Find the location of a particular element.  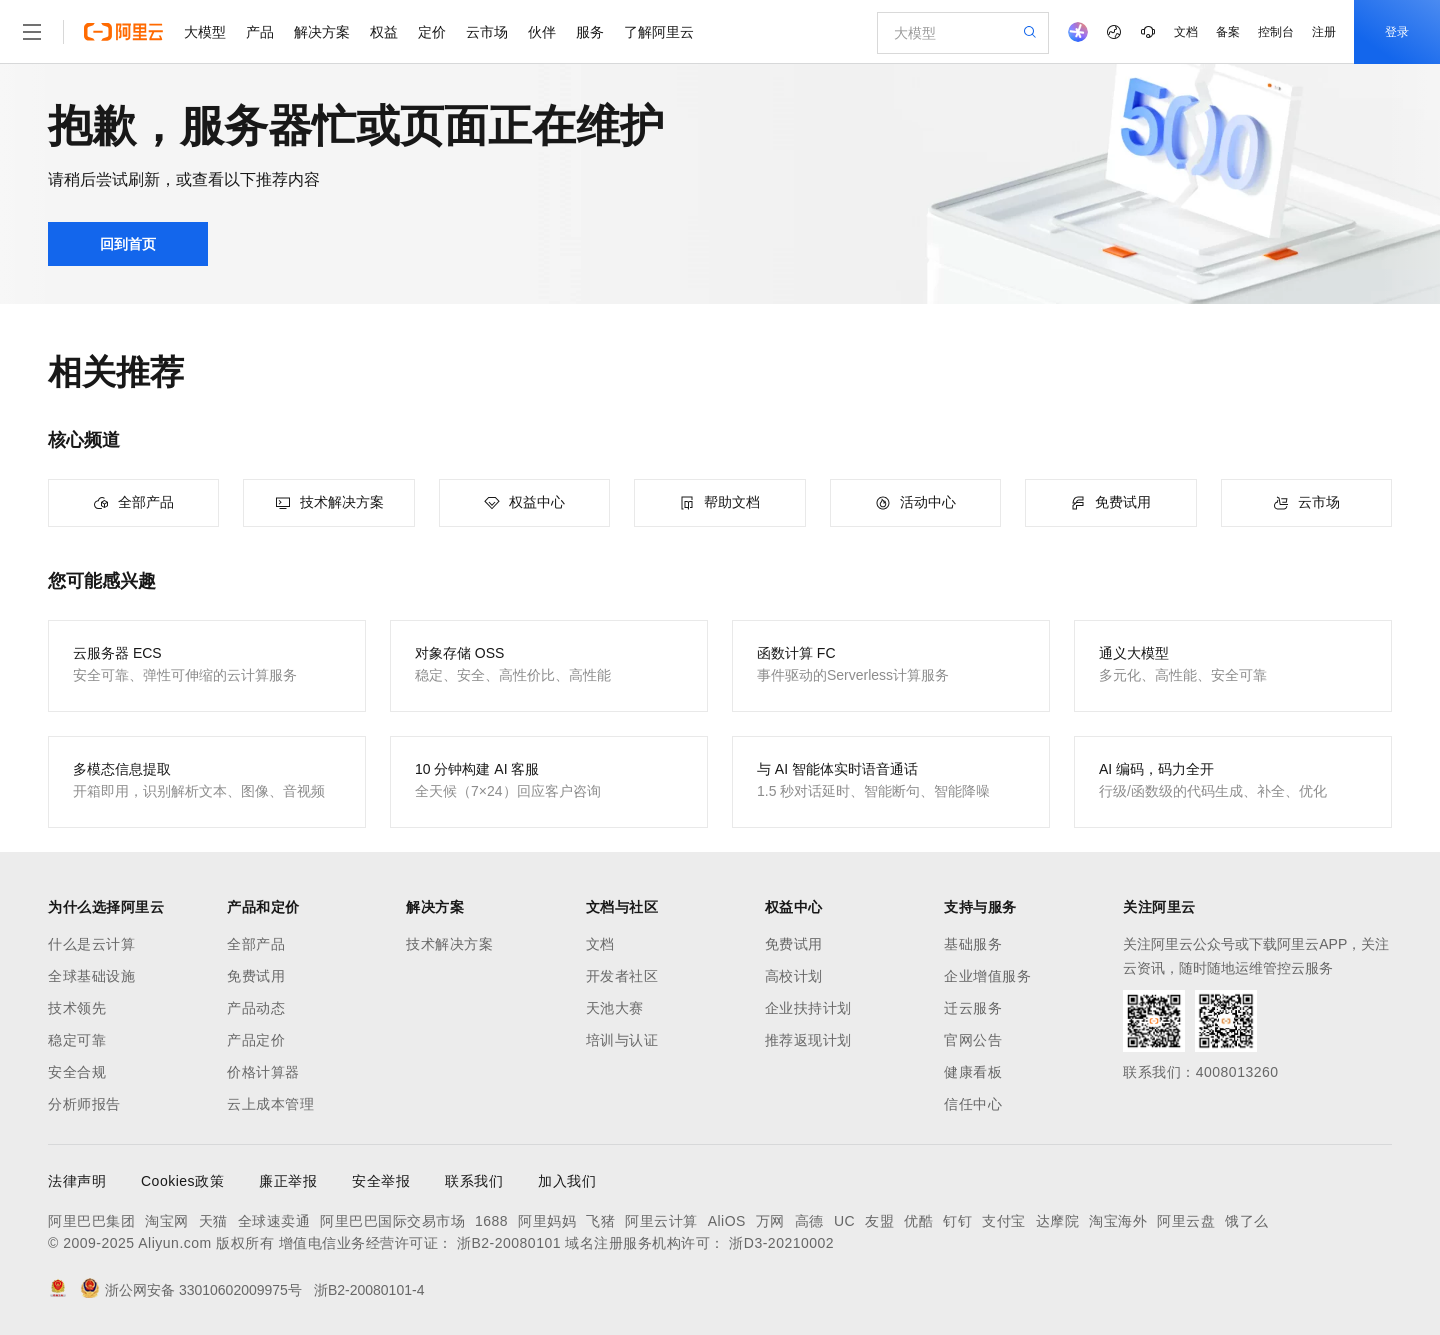

全球基础设施 is located at coordinates (91, 976).